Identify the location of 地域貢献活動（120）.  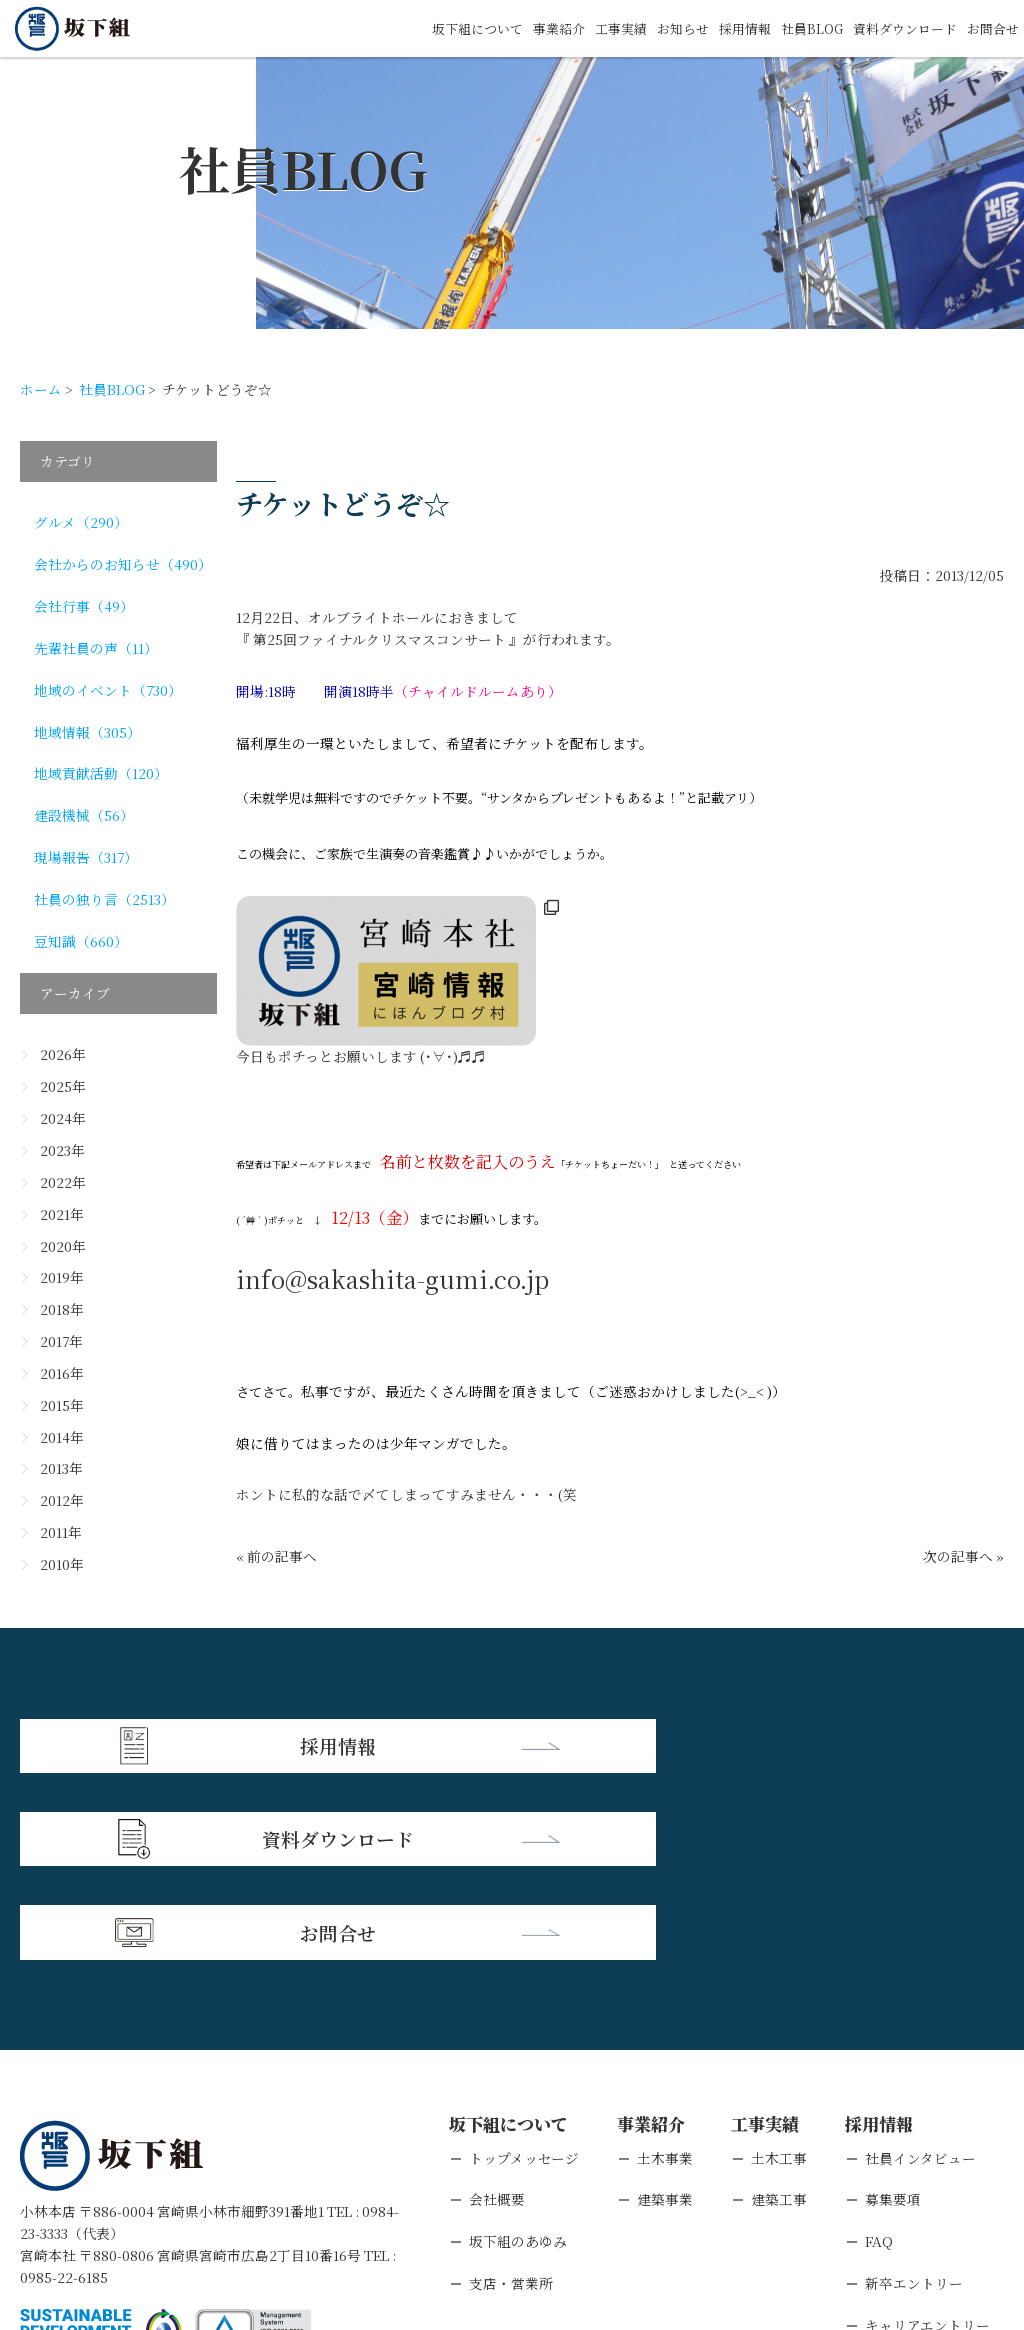
(101, 773).